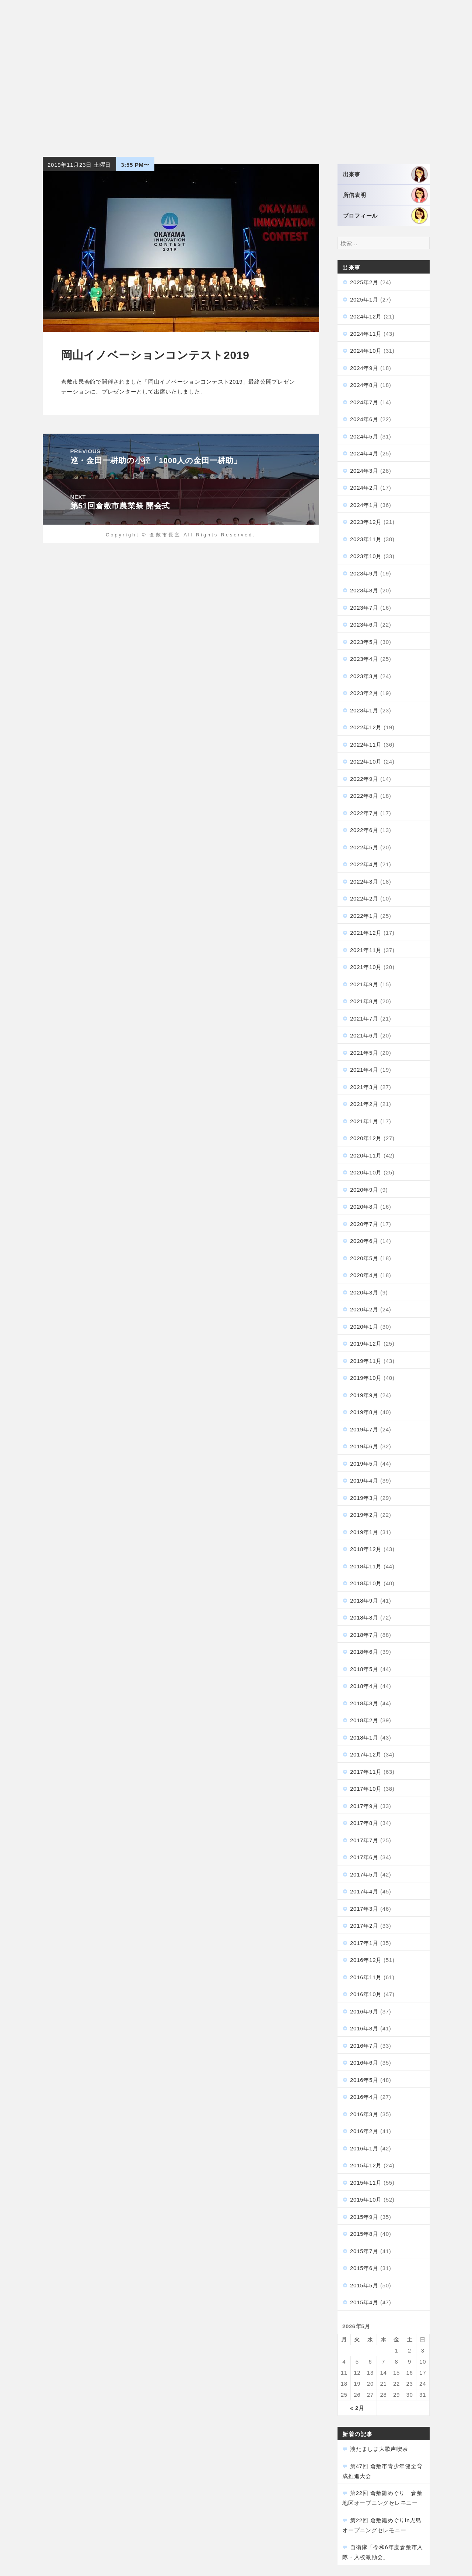  I want to click on 2016年7月, so click(364, 2046).